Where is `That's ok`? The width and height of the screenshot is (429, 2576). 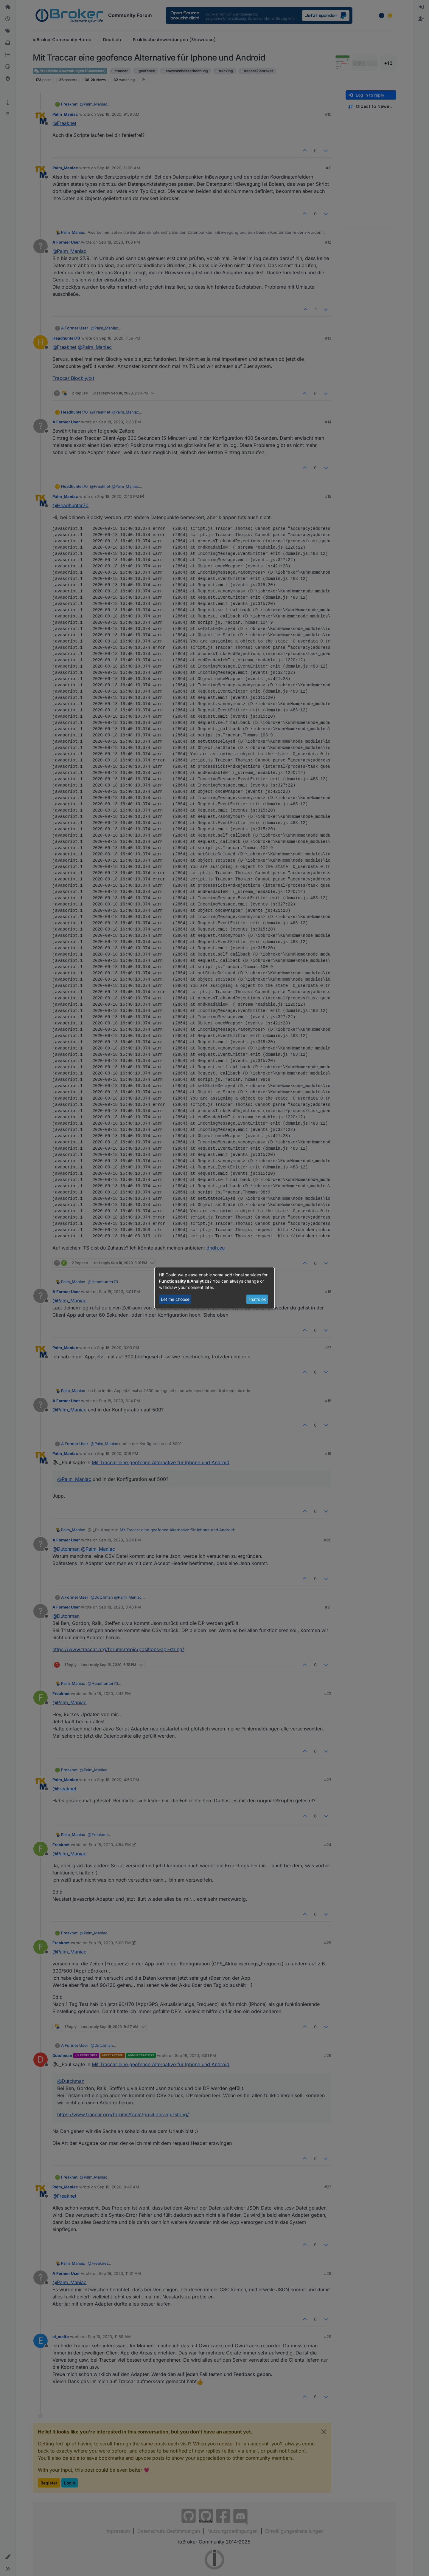
That's ok is located at coordinates (257, 1299).